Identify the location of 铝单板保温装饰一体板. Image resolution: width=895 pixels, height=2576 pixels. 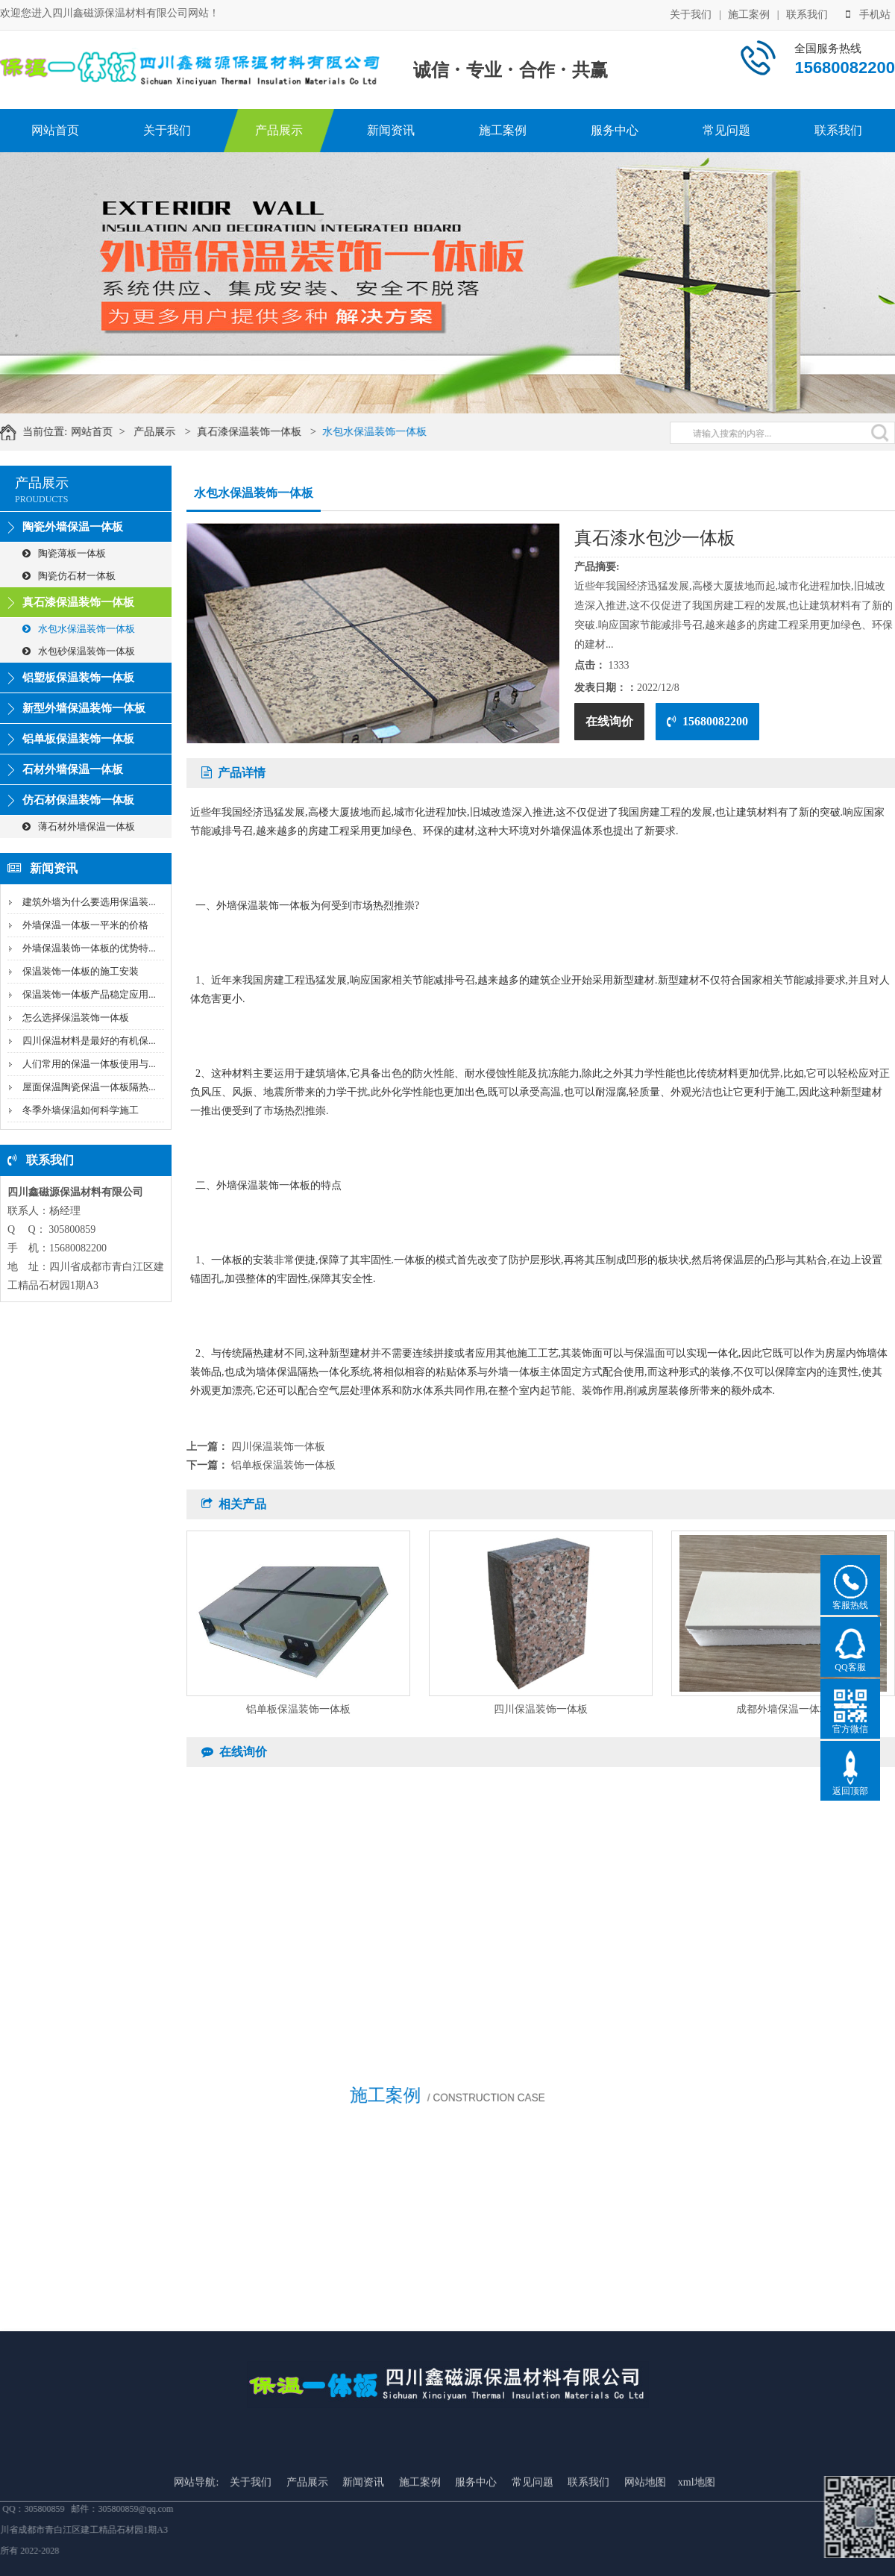
(78, 739).